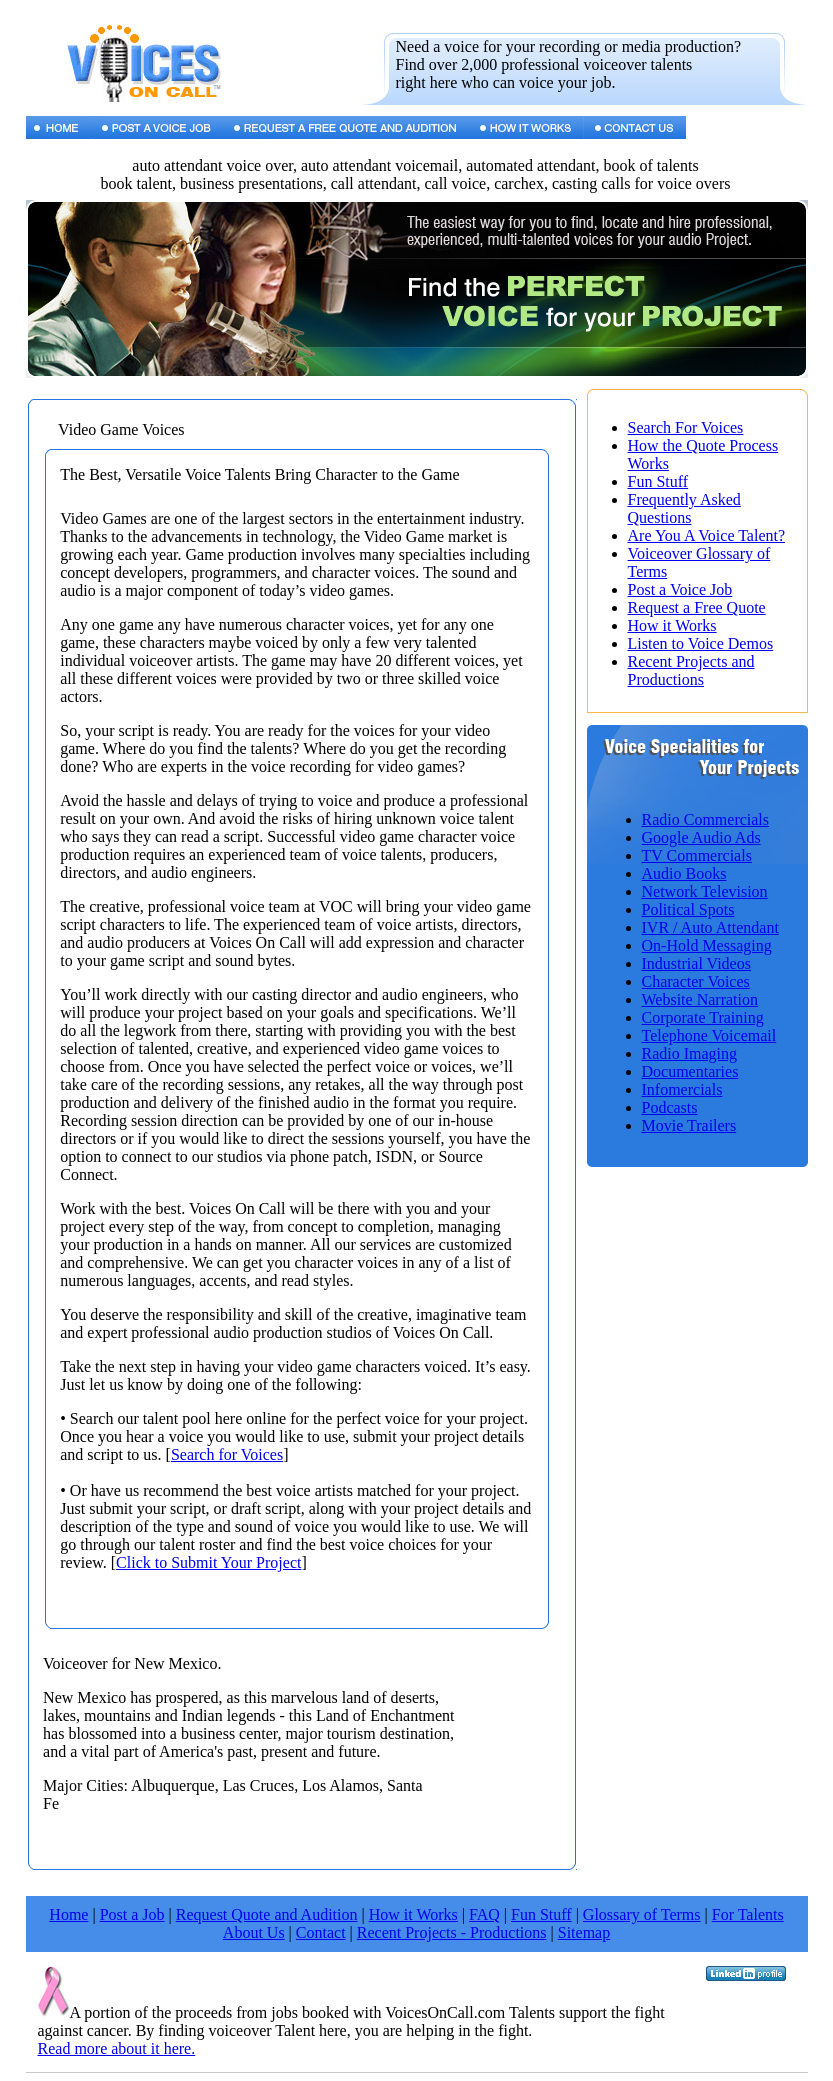  Describe the element at coordinates (690, 1053) in the screenshot. I see `Radio Imaging` at that location.